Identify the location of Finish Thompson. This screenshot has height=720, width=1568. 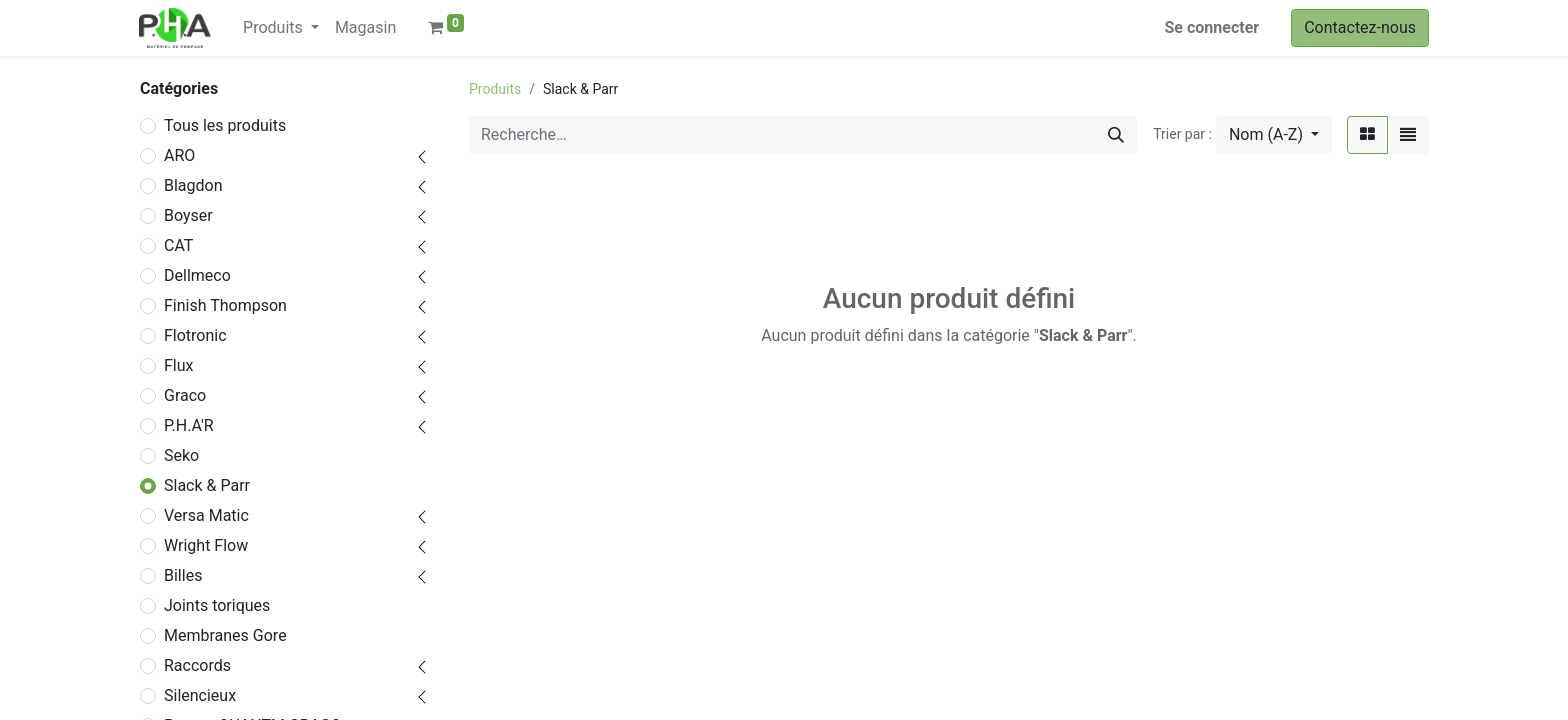
(225, 305).